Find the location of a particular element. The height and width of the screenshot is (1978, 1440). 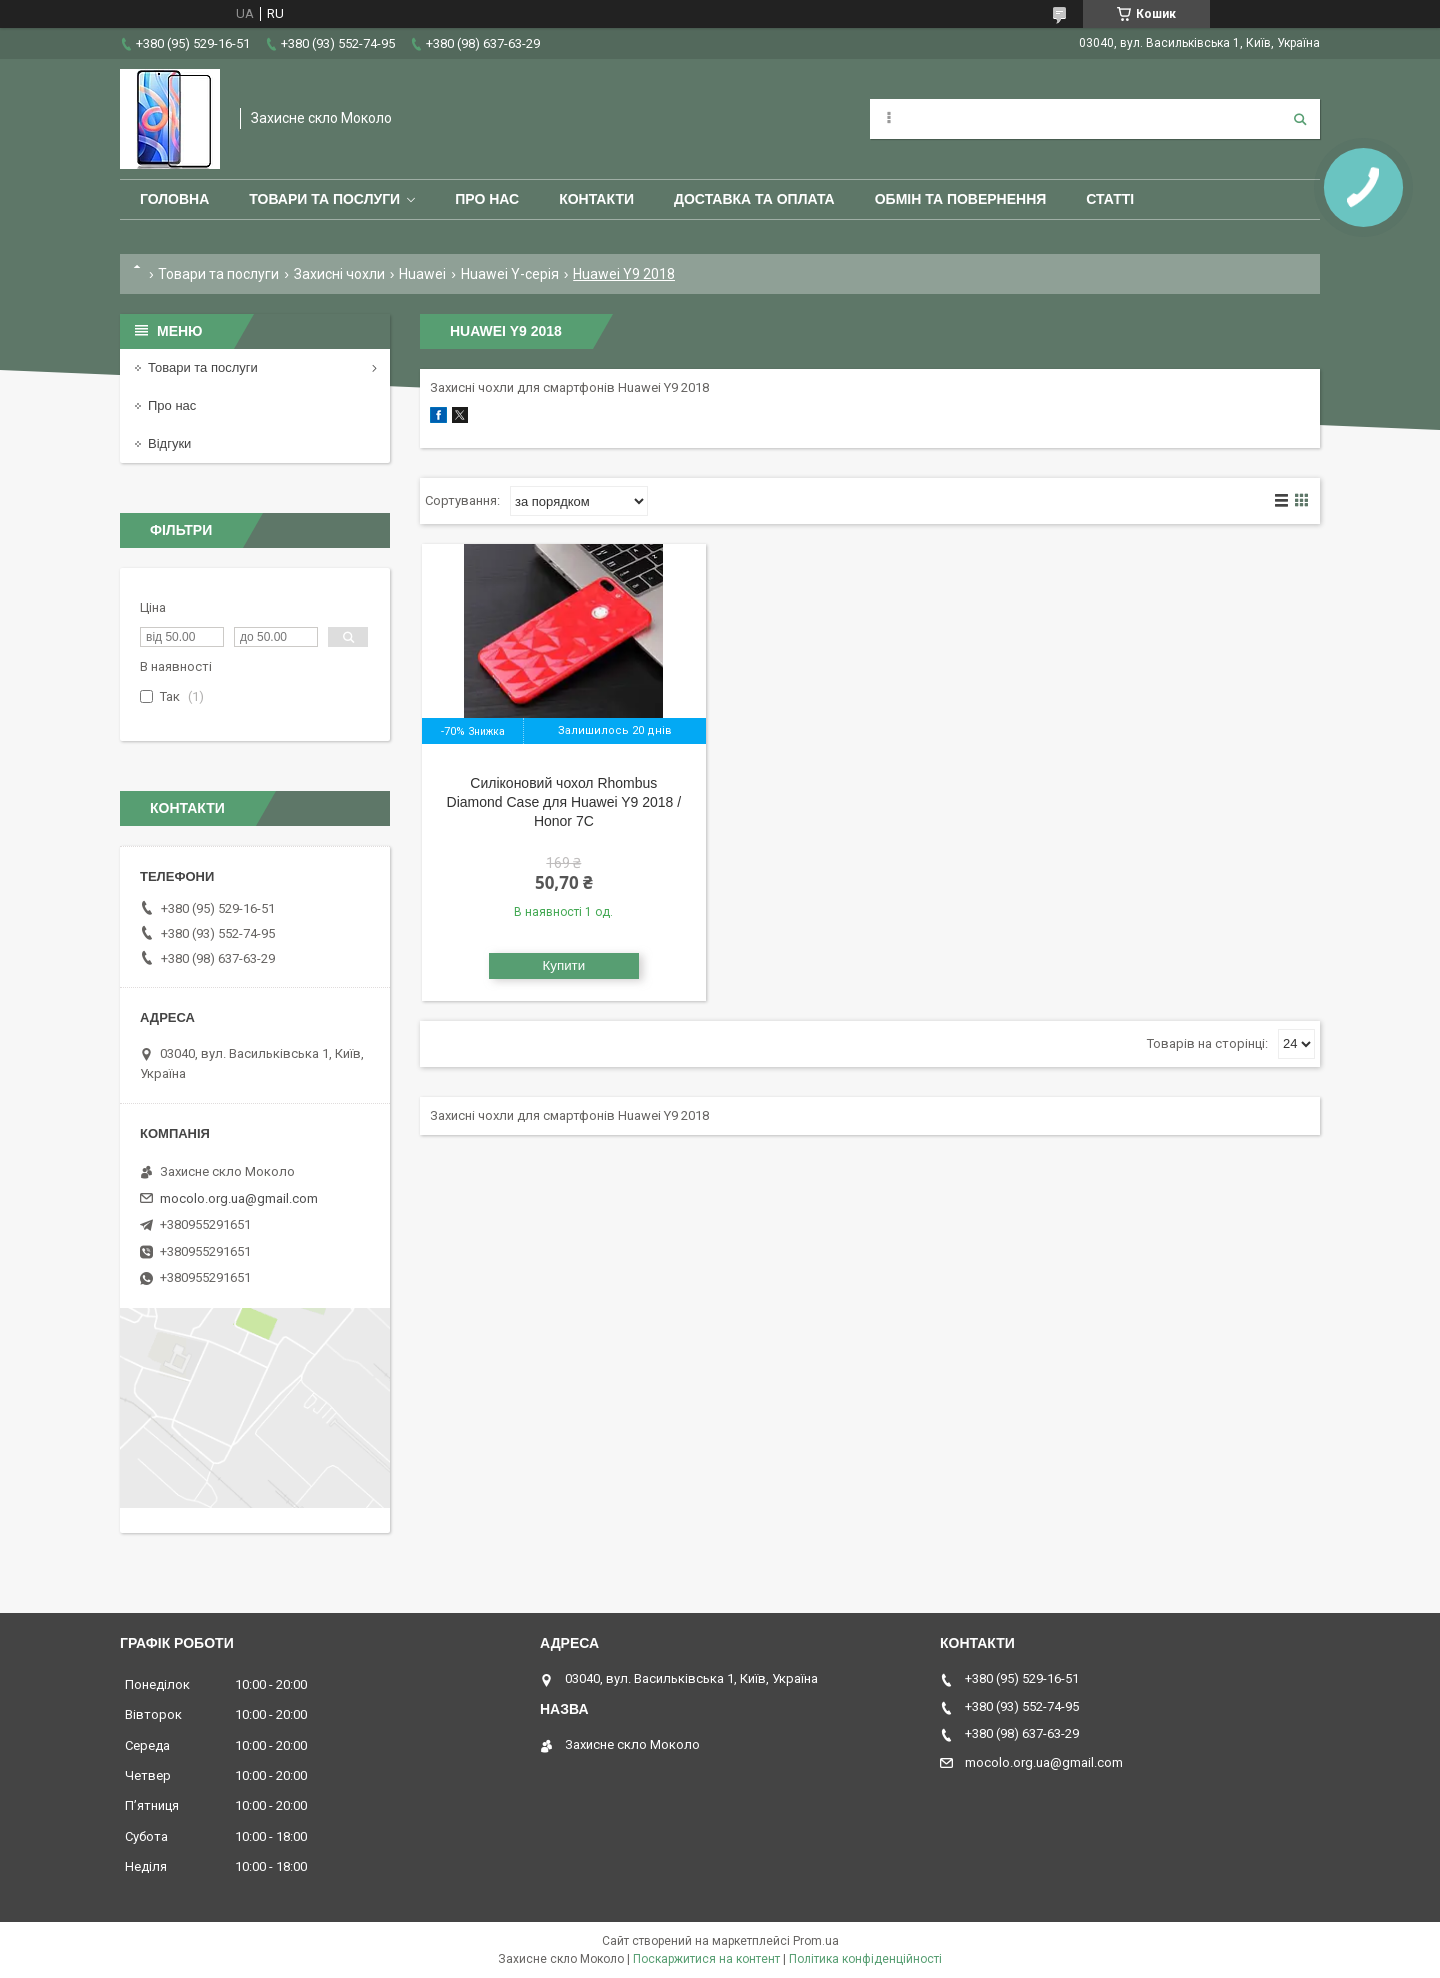

Про нас is located at coordinates (487, 199).